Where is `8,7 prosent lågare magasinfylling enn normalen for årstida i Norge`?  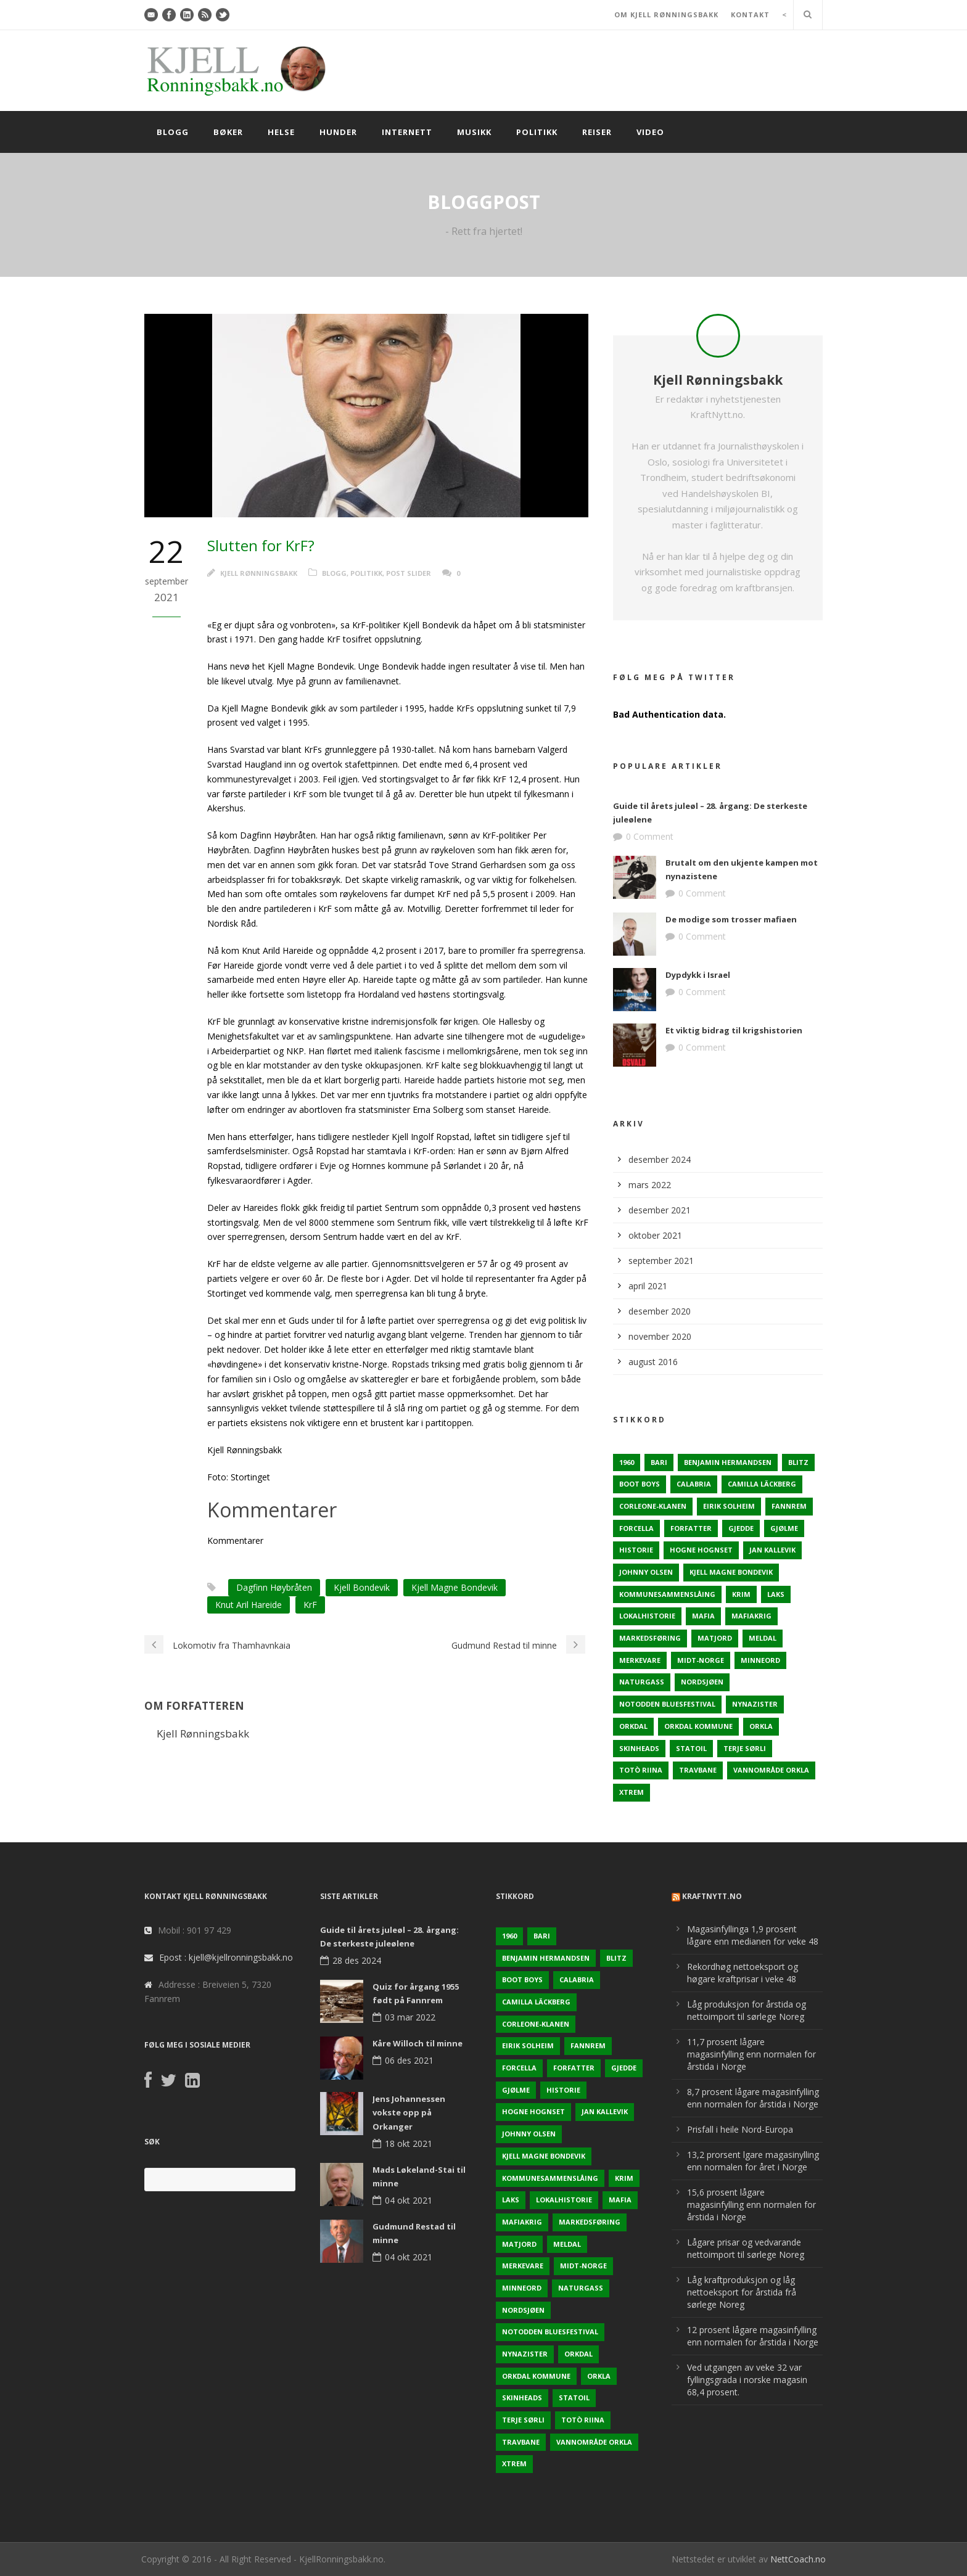
8,7 prosent lågare magasinfylling enn normalen for årstida i Norge is located at coordinates (753, 2098).